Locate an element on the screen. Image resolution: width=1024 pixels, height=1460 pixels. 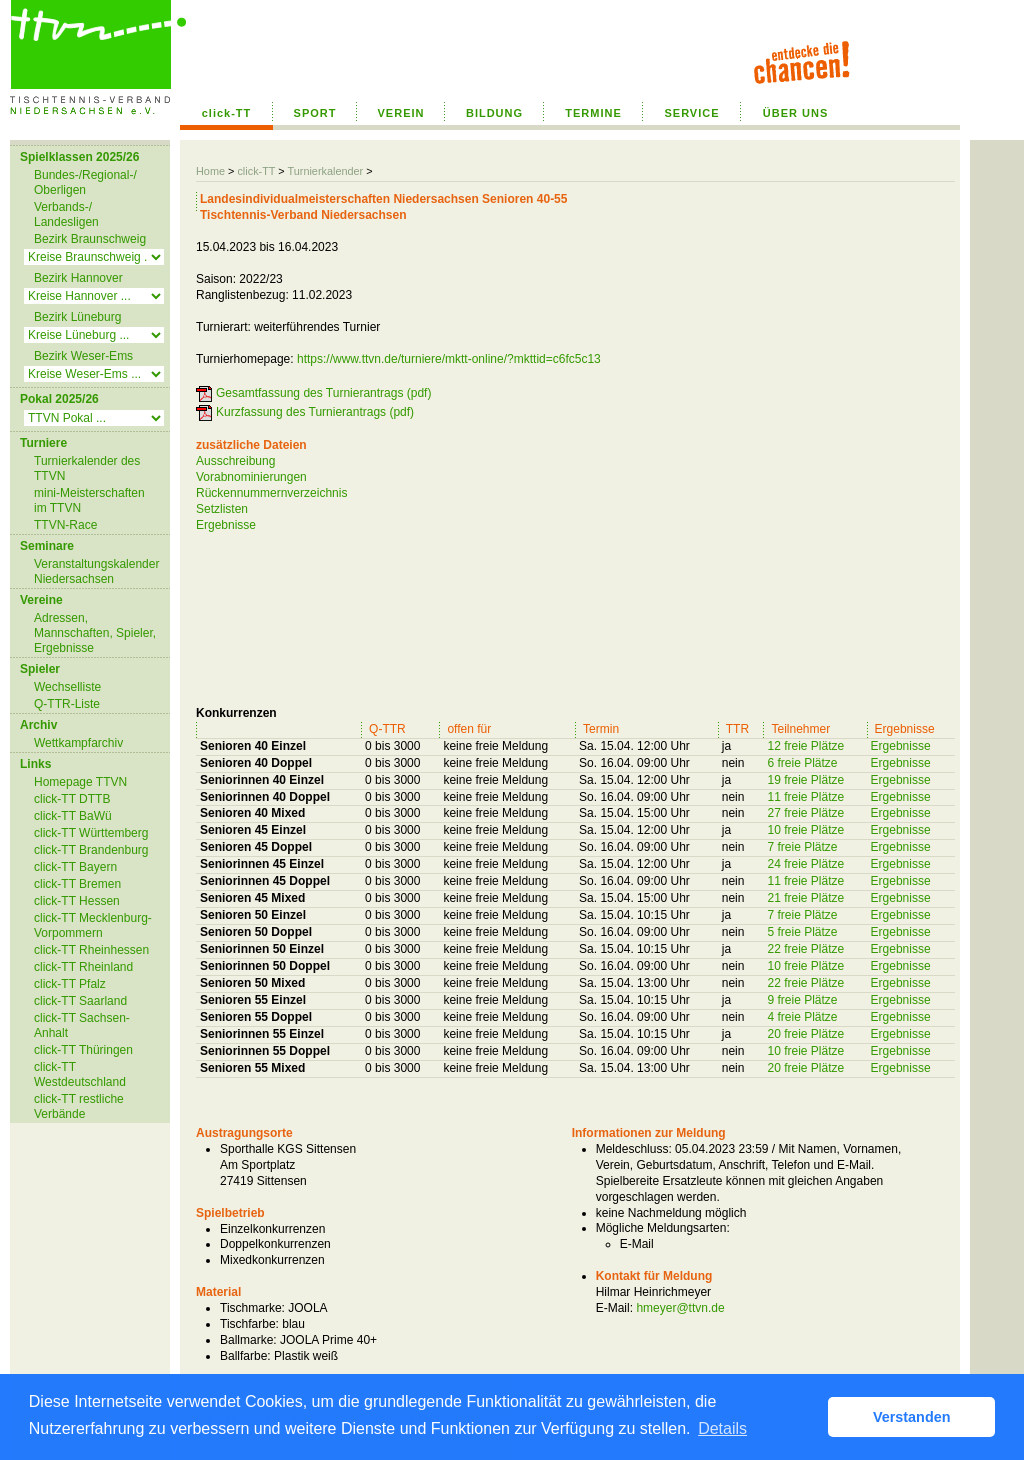
click-TT is located at coordinates (227, 113).